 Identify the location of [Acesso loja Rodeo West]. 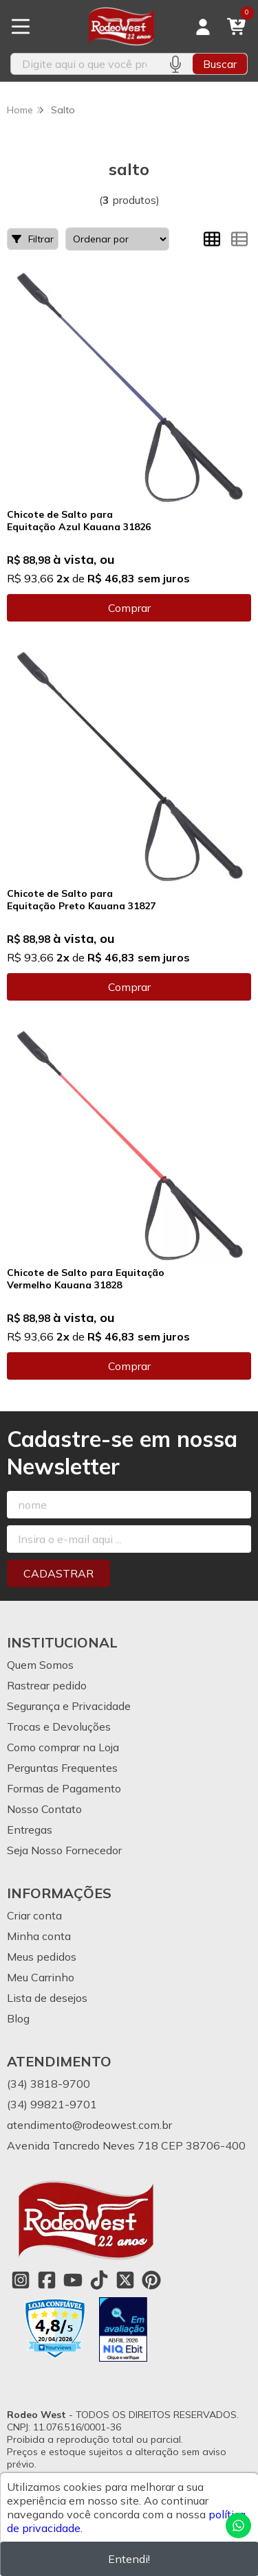
(203, 26).